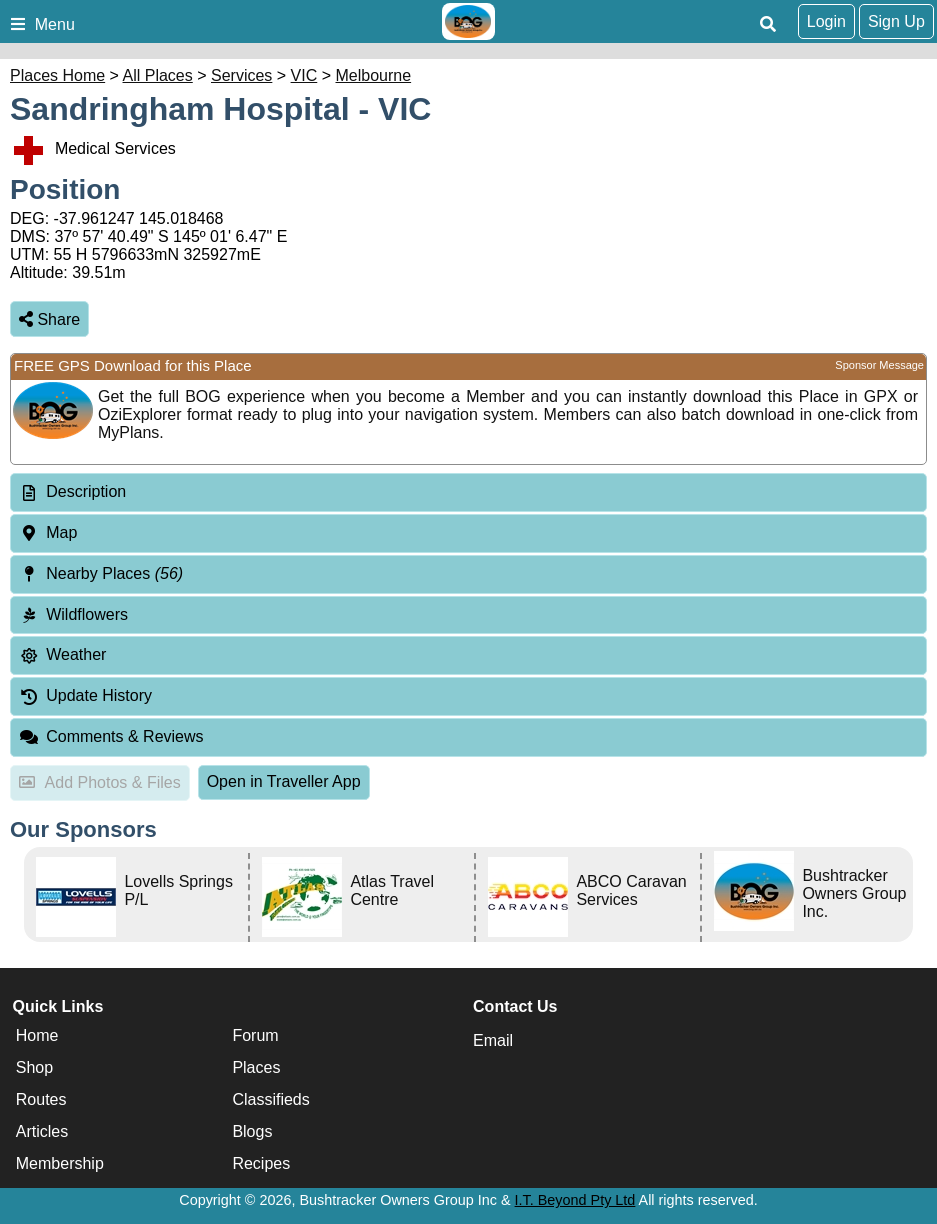 Image resolution: width=937 pixels, height=1224 pixels. Describe the element at coordinates (101, 573) in the screenshot. I see `Nearby Places [tab]` at that location.